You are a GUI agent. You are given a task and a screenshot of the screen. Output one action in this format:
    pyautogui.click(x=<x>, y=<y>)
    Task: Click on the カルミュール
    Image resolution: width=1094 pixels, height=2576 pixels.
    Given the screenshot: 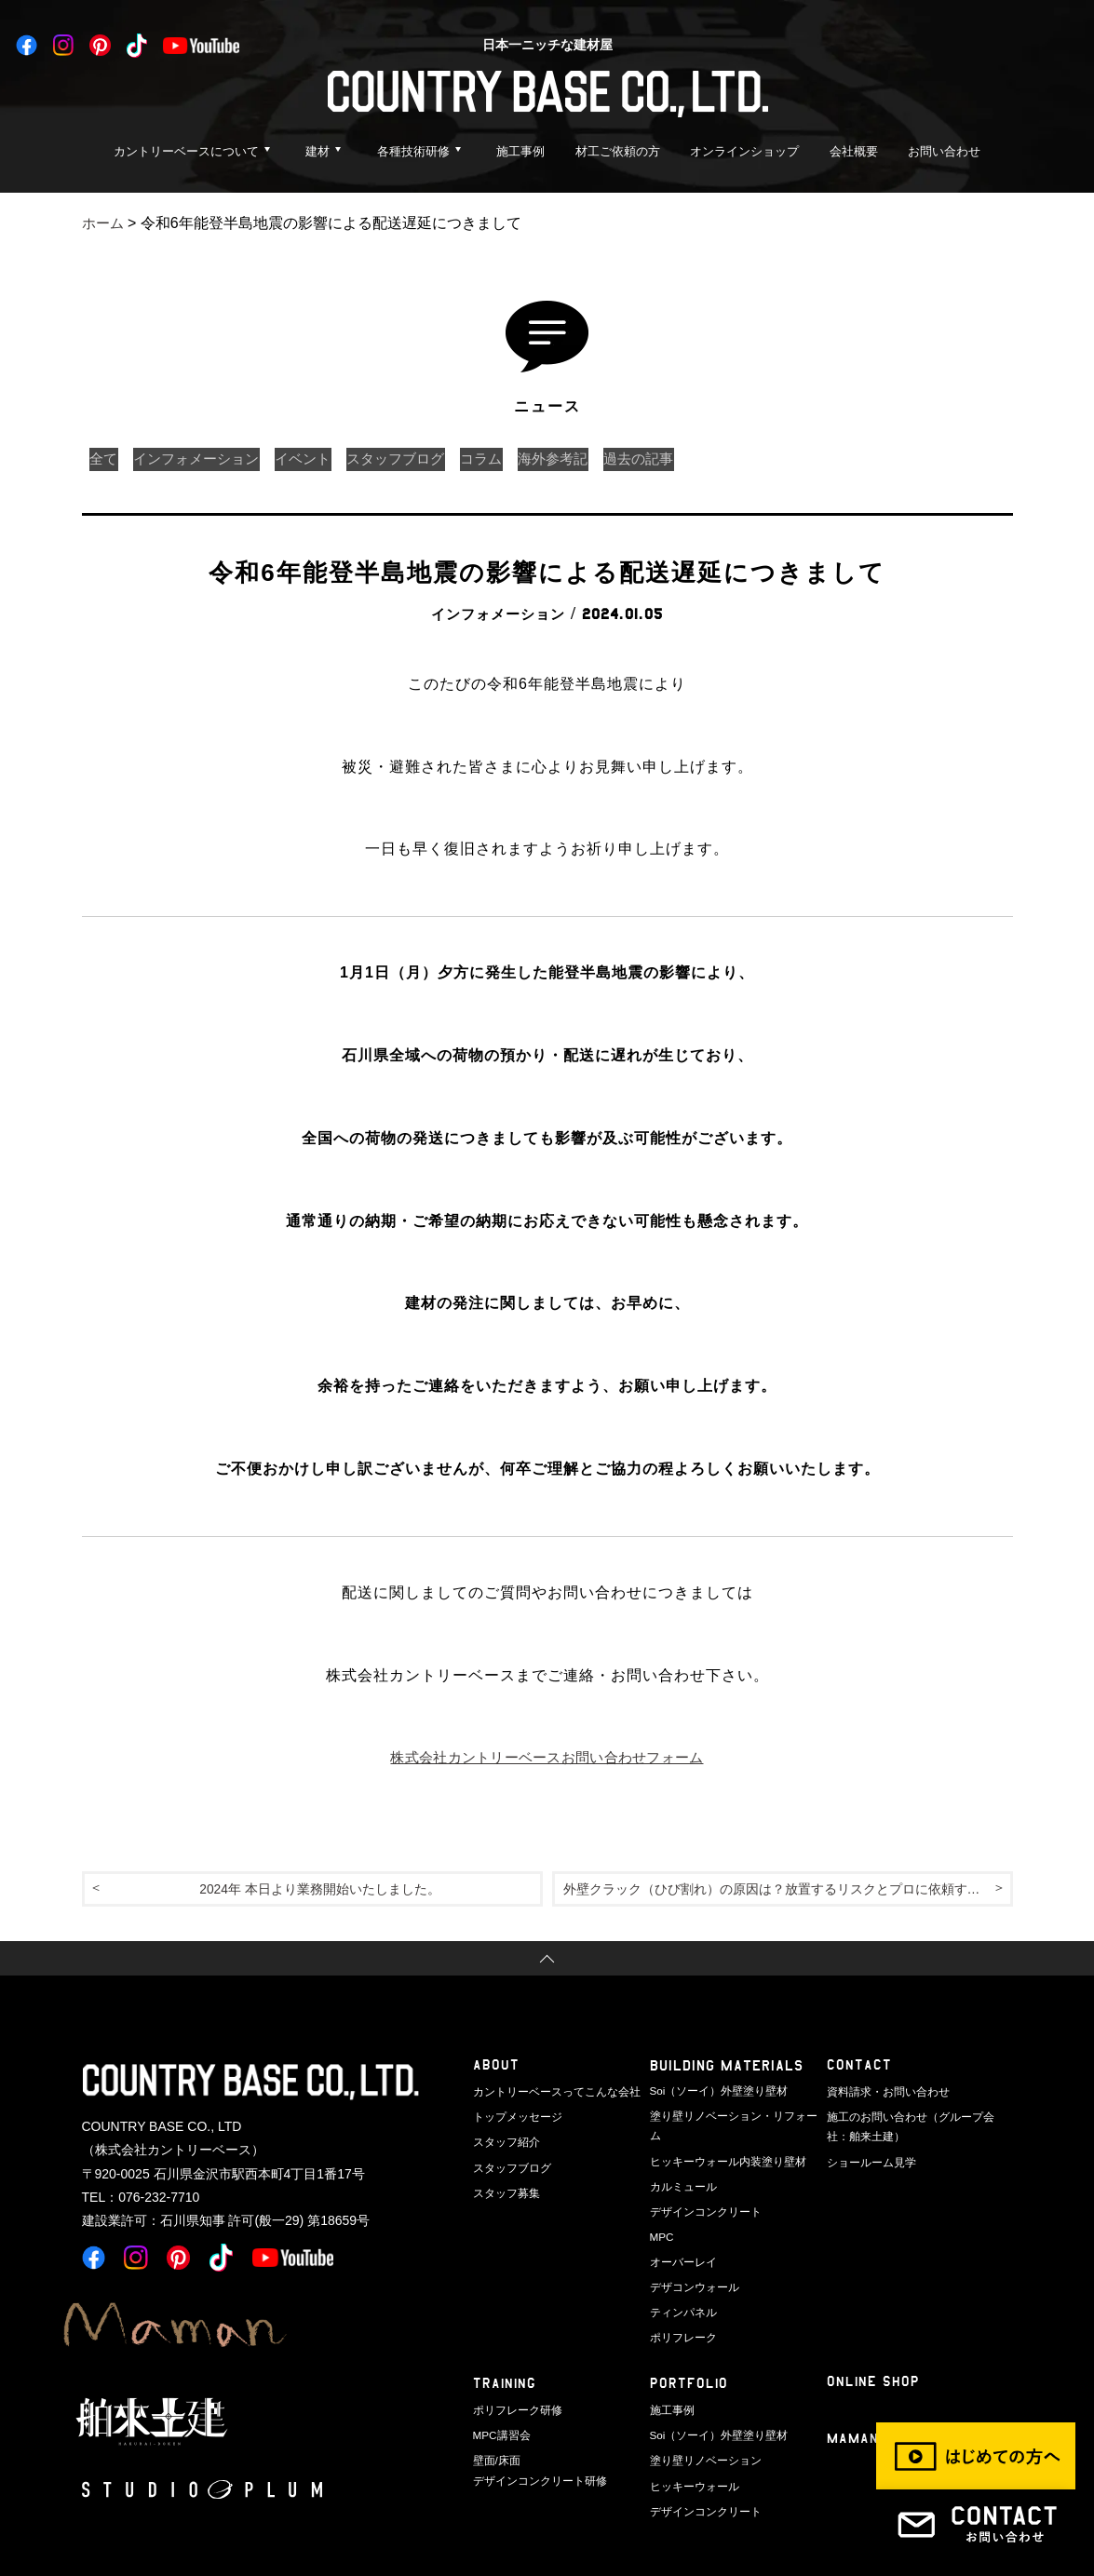 What is the action you would take?
    pyautogui.click(x=680, y=2164)
    